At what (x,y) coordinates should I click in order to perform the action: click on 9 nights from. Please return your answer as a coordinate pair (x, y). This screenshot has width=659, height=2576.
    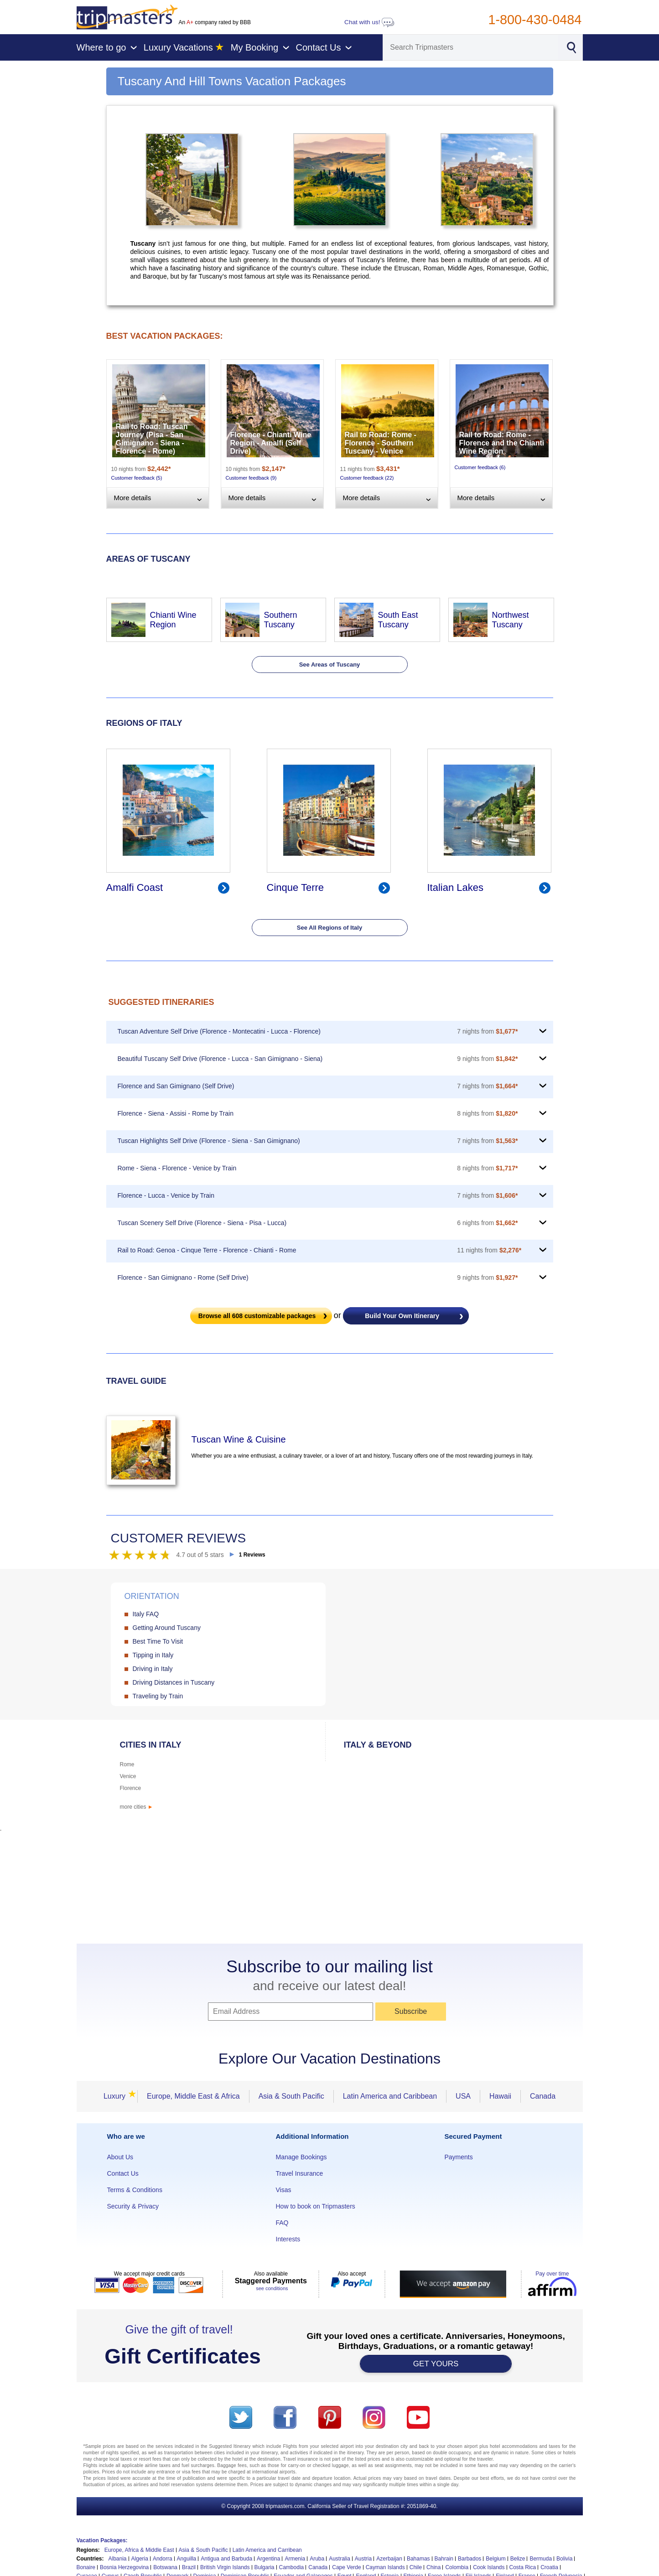
    Looking at the image, I should click on (487, 1058).